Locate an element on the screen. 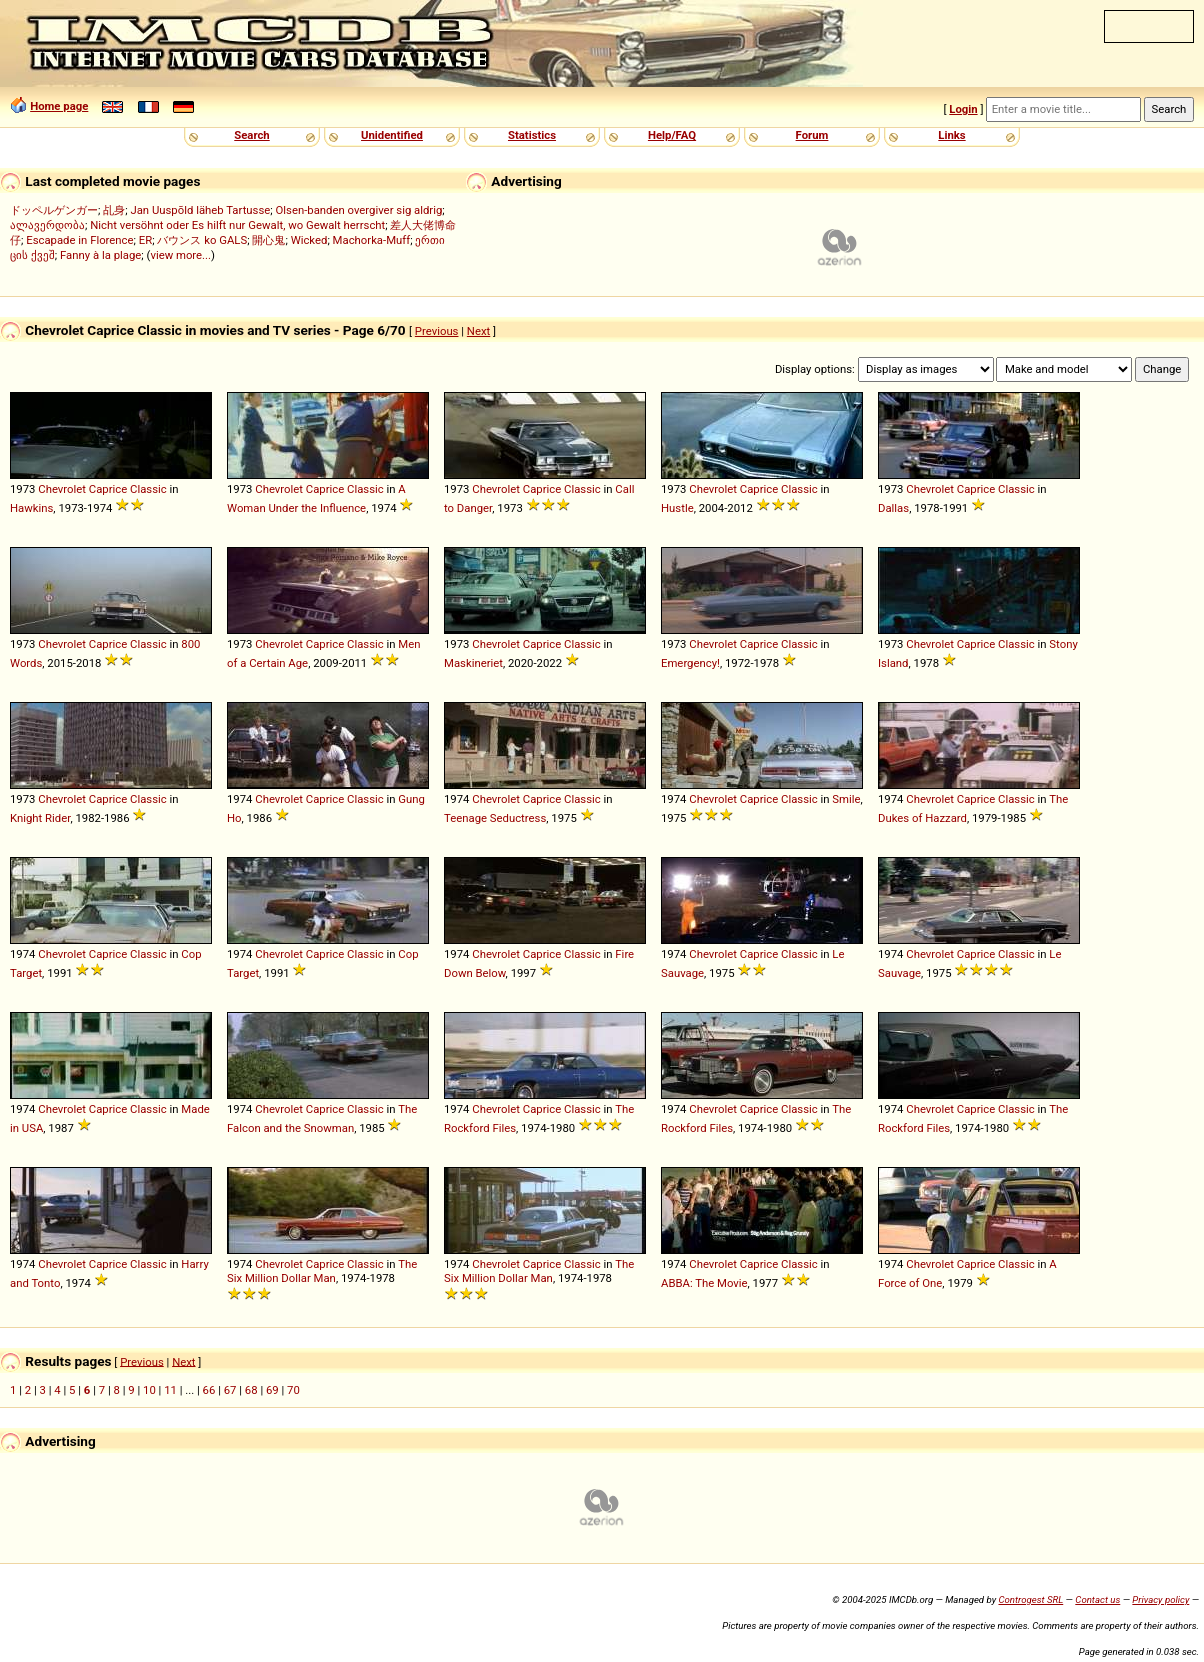 Image resolution: width=1204 pixels, height=1662 pixels. Wicked is located at coordinates (309, 240).